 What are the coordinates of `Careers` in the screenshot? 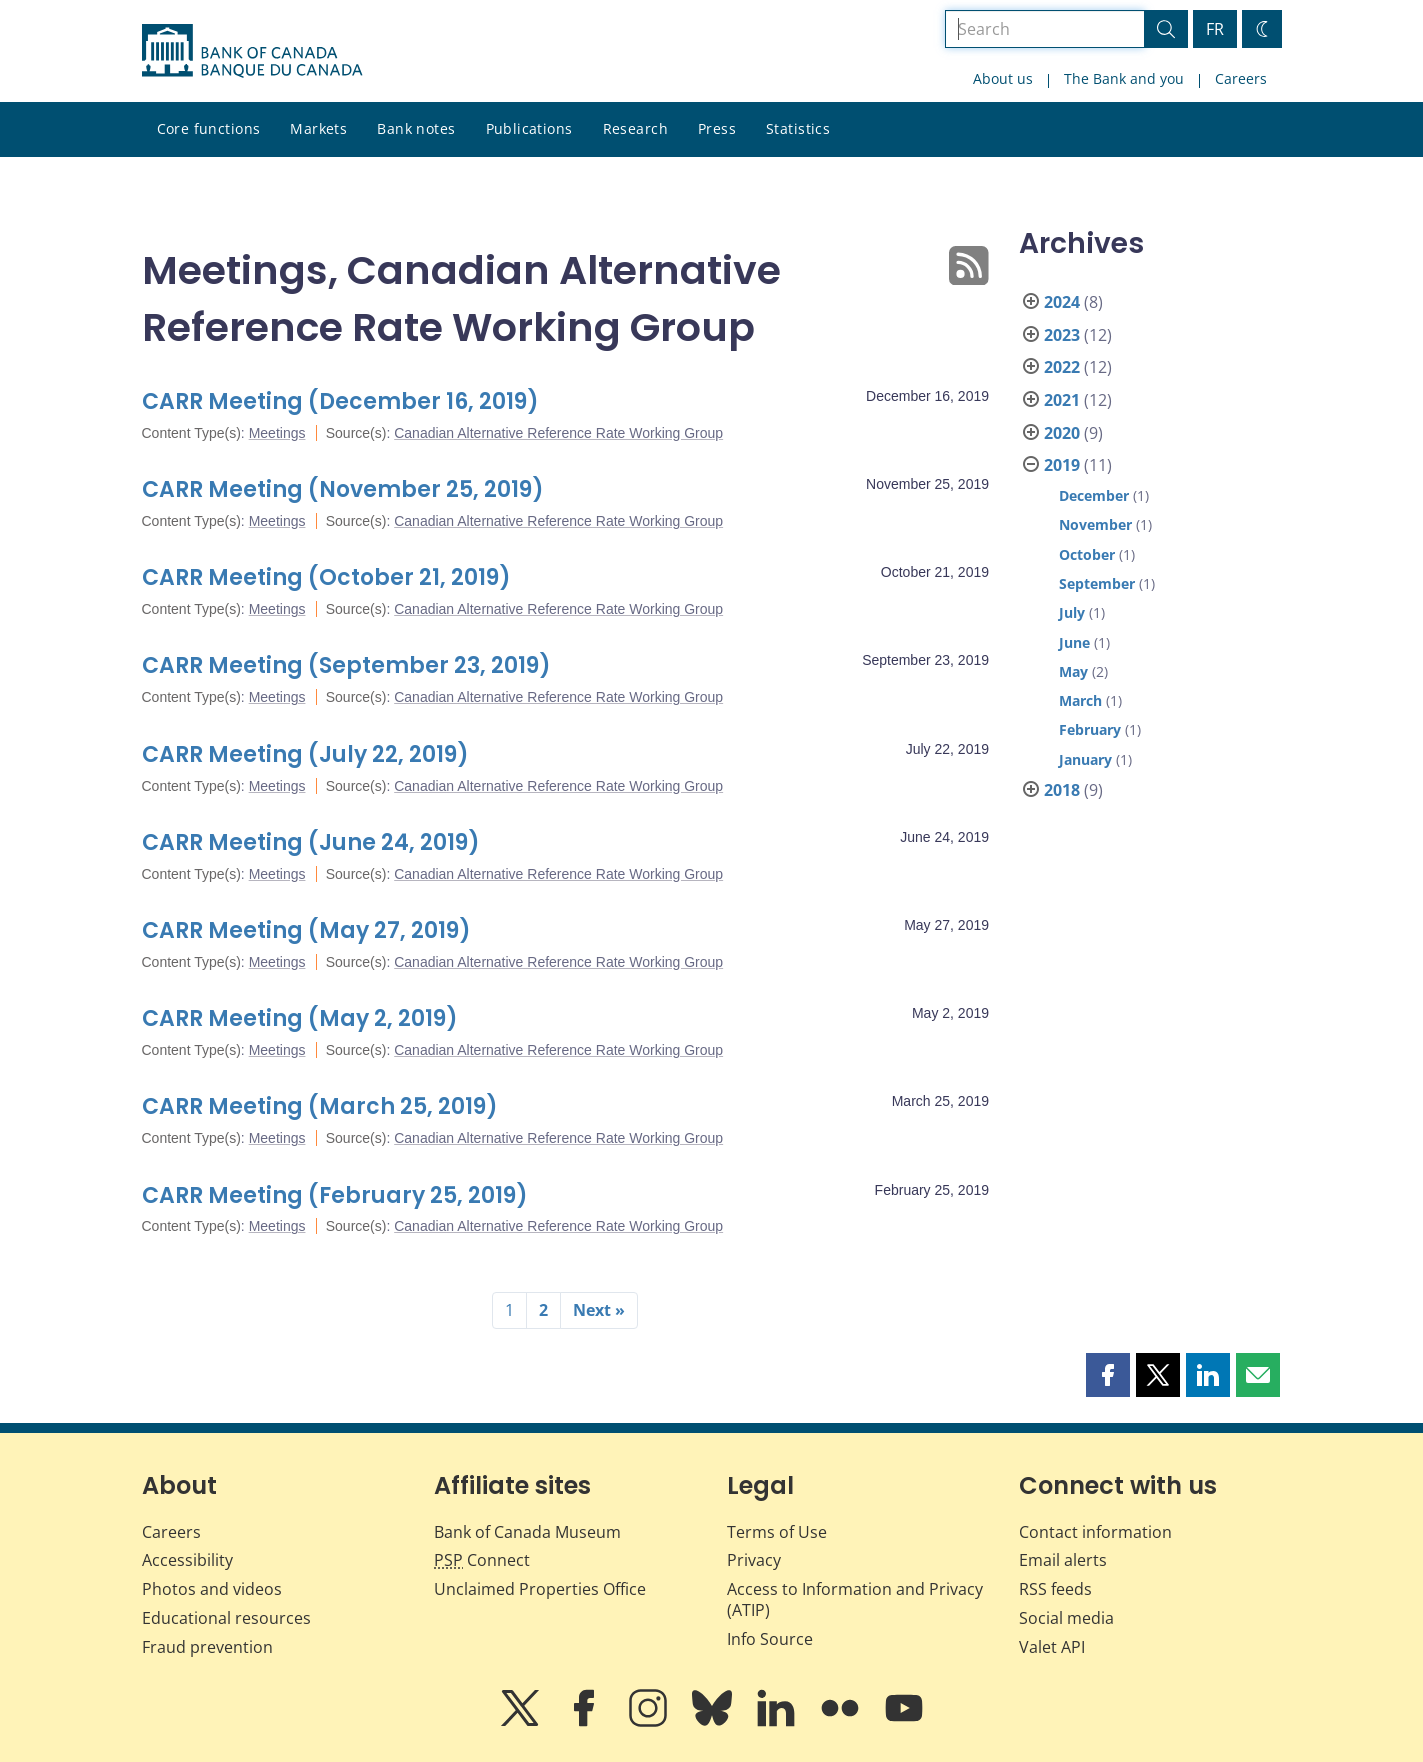 It's located at (1241, 78).